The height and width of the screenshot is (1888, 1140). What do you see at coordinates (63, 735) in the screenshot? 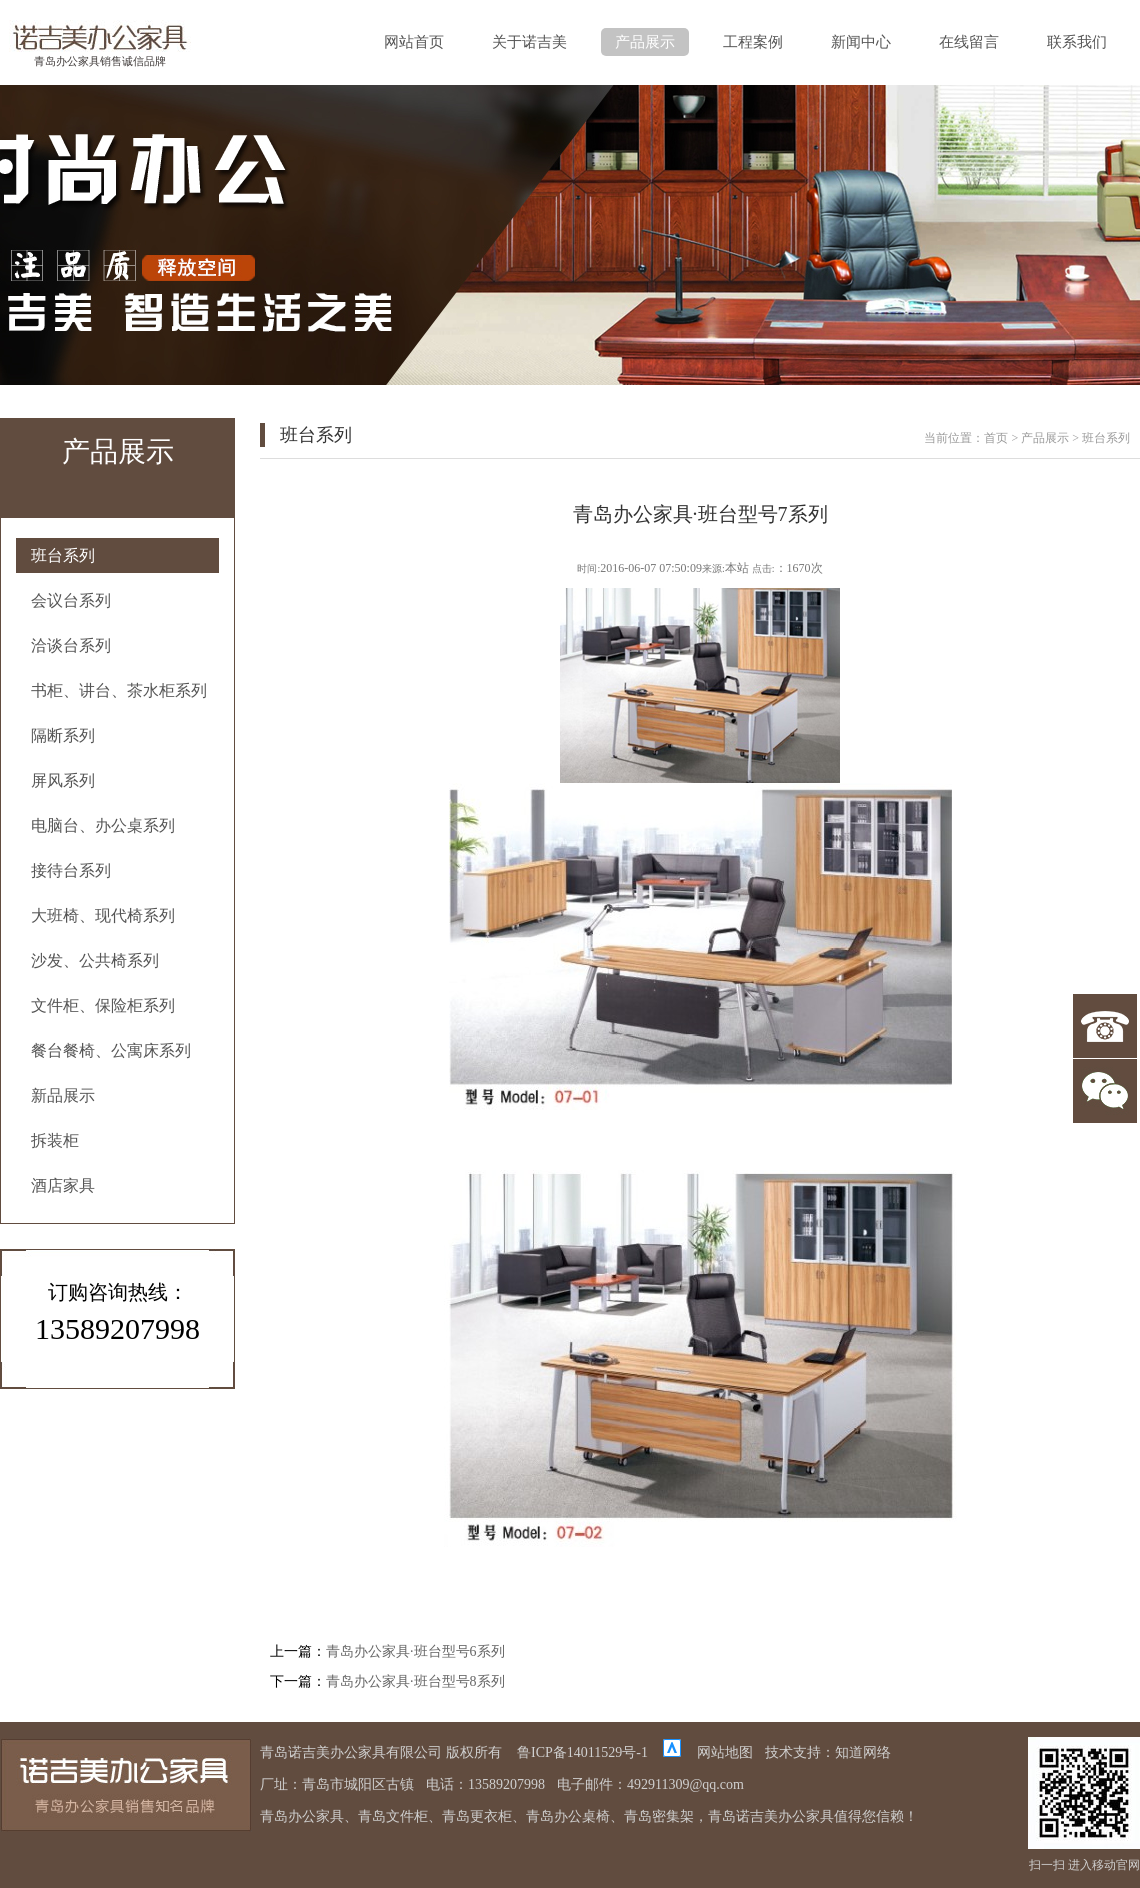
I see `隔断系列` at bounding box center [63, 735].